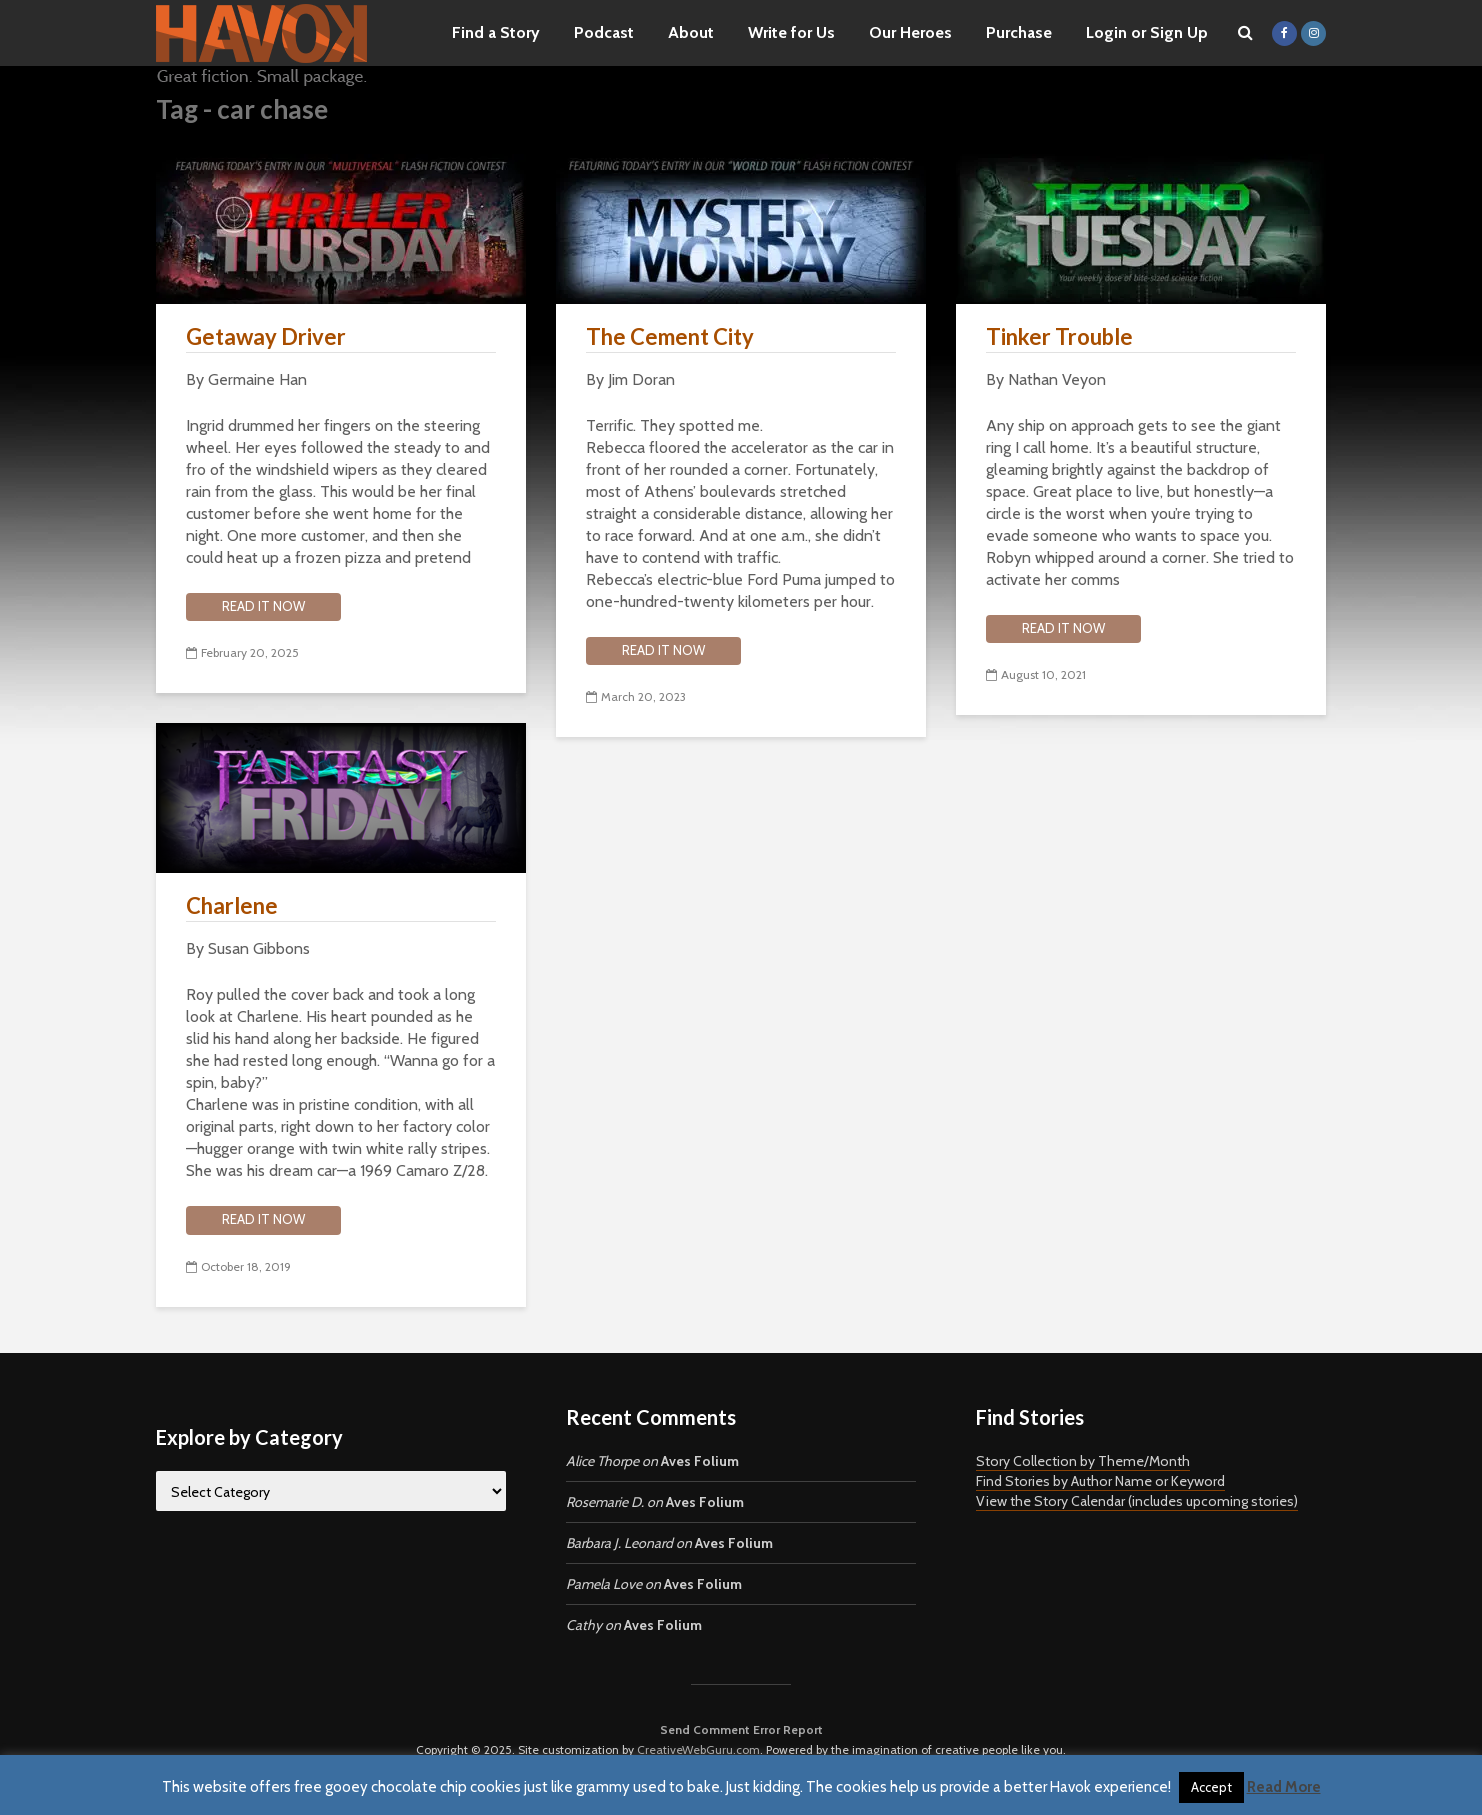 The height and width of the screenshot is (1815, 1482). What do you see at coordinates (1147, 32) in the screenshot?
I see `Login or Sign Up` at bounding box center [1147, 32].